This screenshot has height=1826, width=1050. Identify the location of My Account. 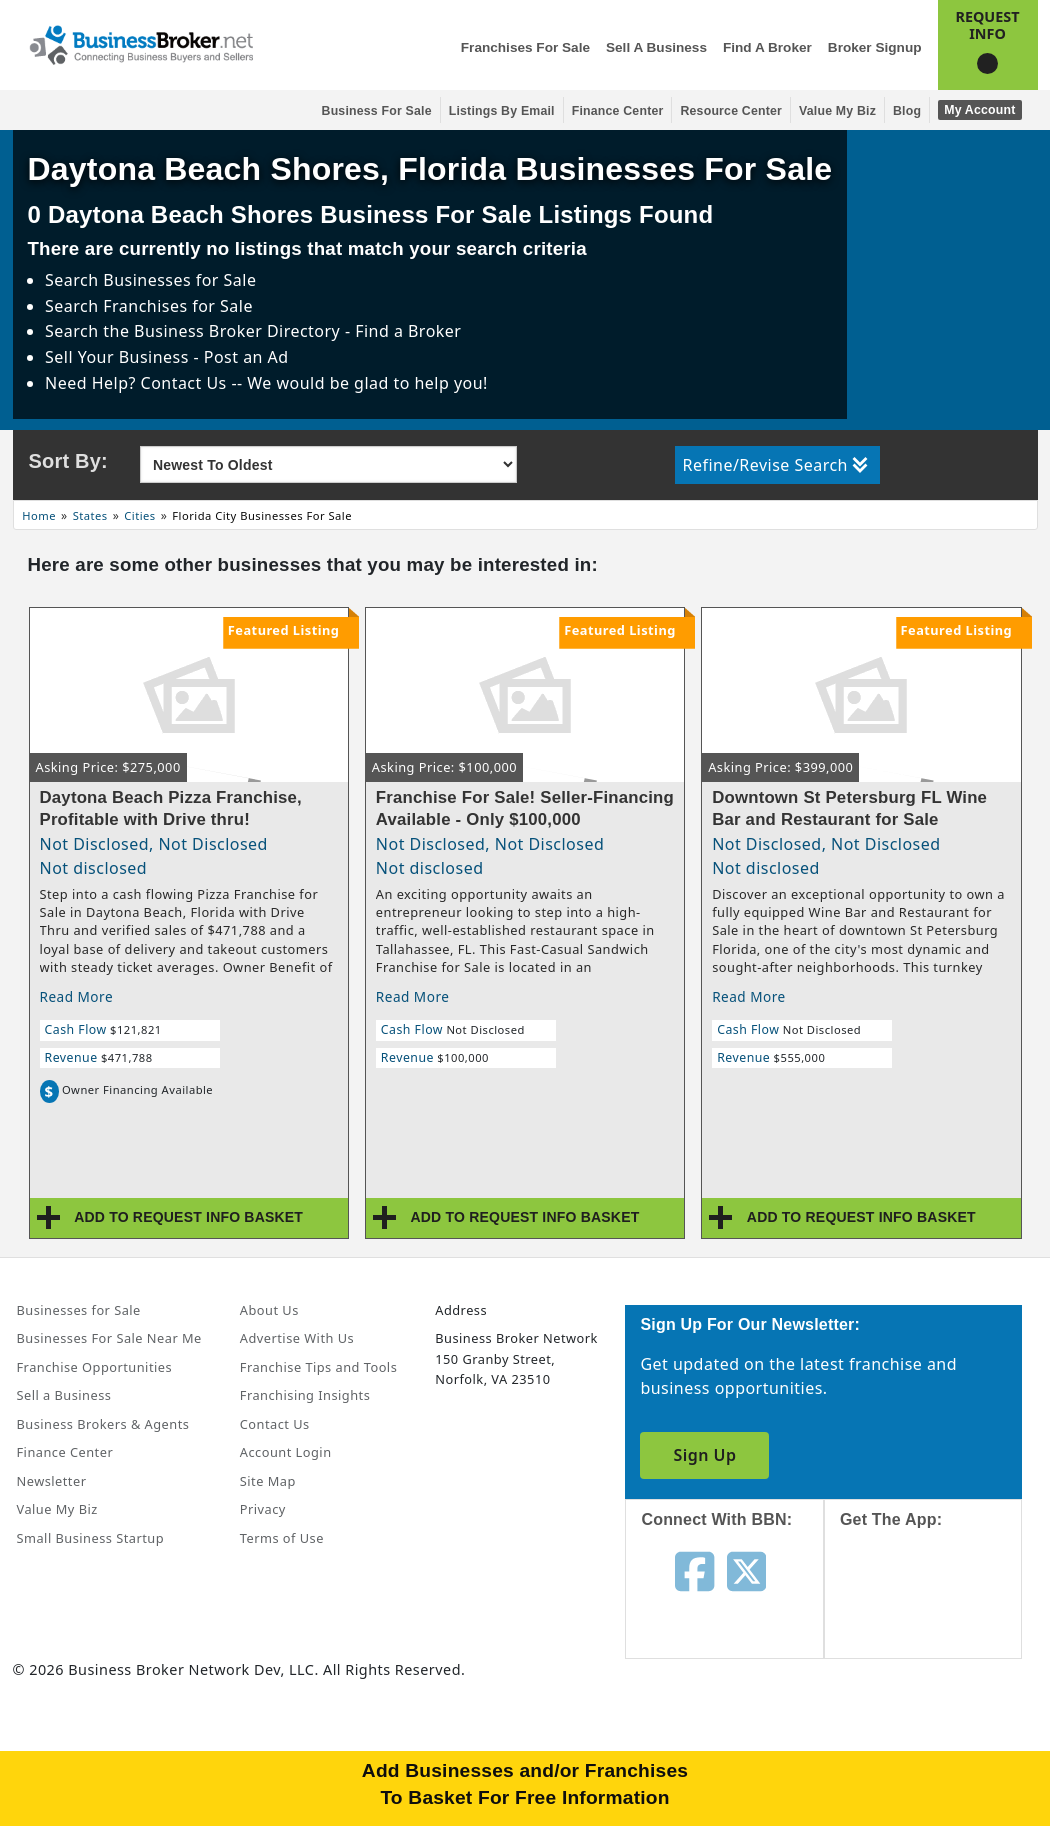
(979, 110).